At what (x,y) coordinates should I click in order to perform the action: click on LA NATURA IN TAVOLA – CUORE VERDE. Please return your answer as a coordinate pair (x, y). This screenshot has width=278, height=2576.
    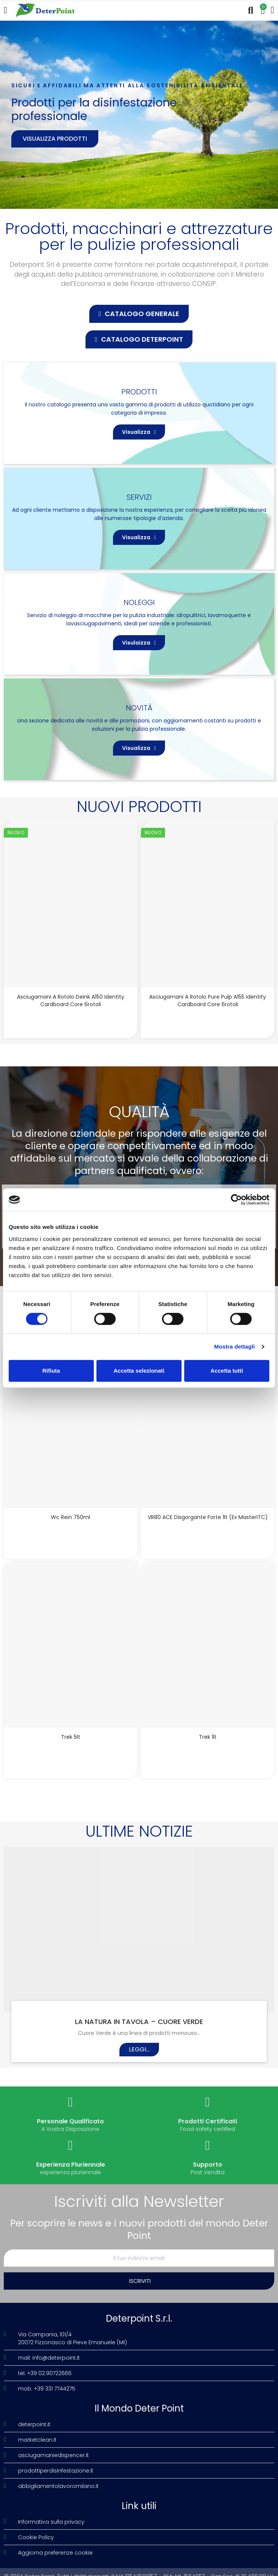
    Looking at the image, I should click on (139, 2022).